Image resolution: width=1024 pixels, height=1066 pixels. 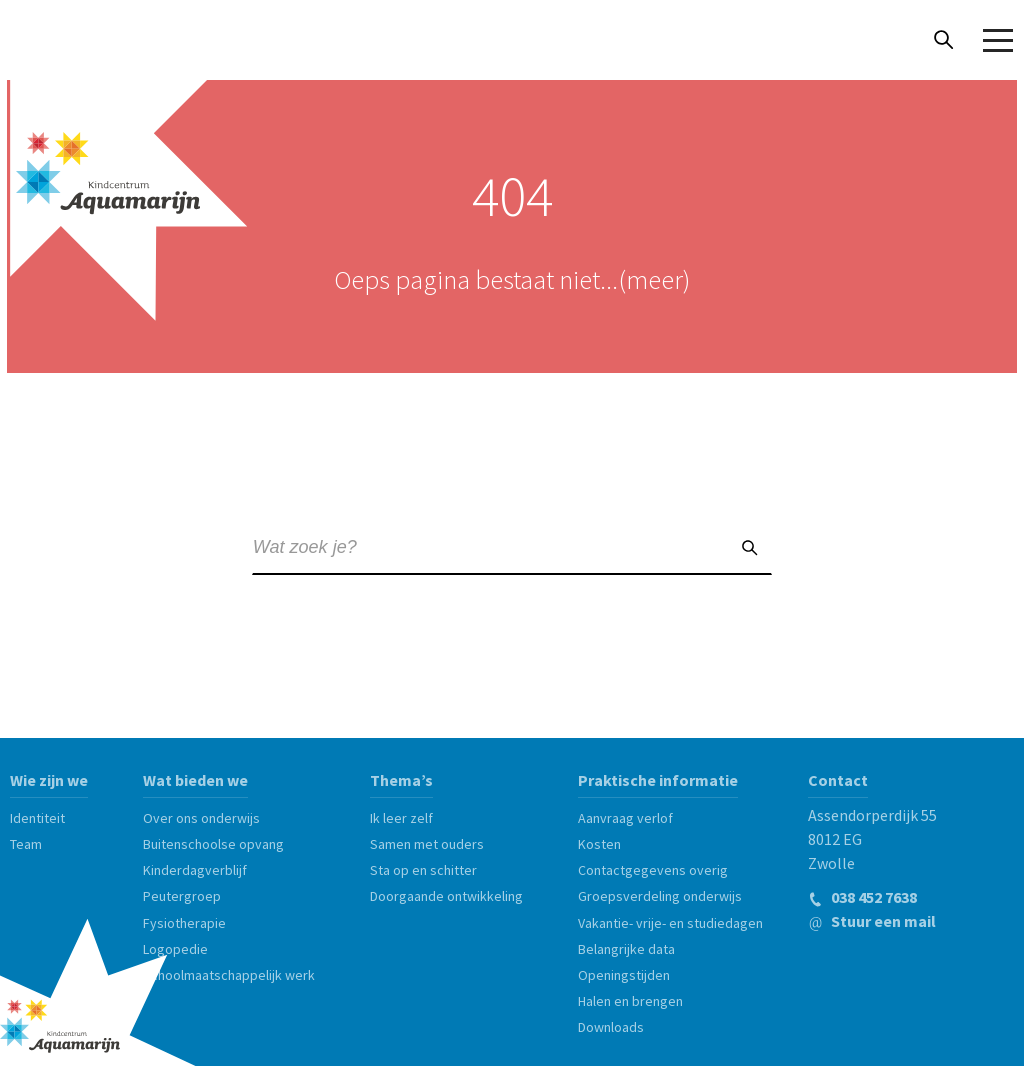 I want to click on Samen met ouders, so click(x=427, y=842).